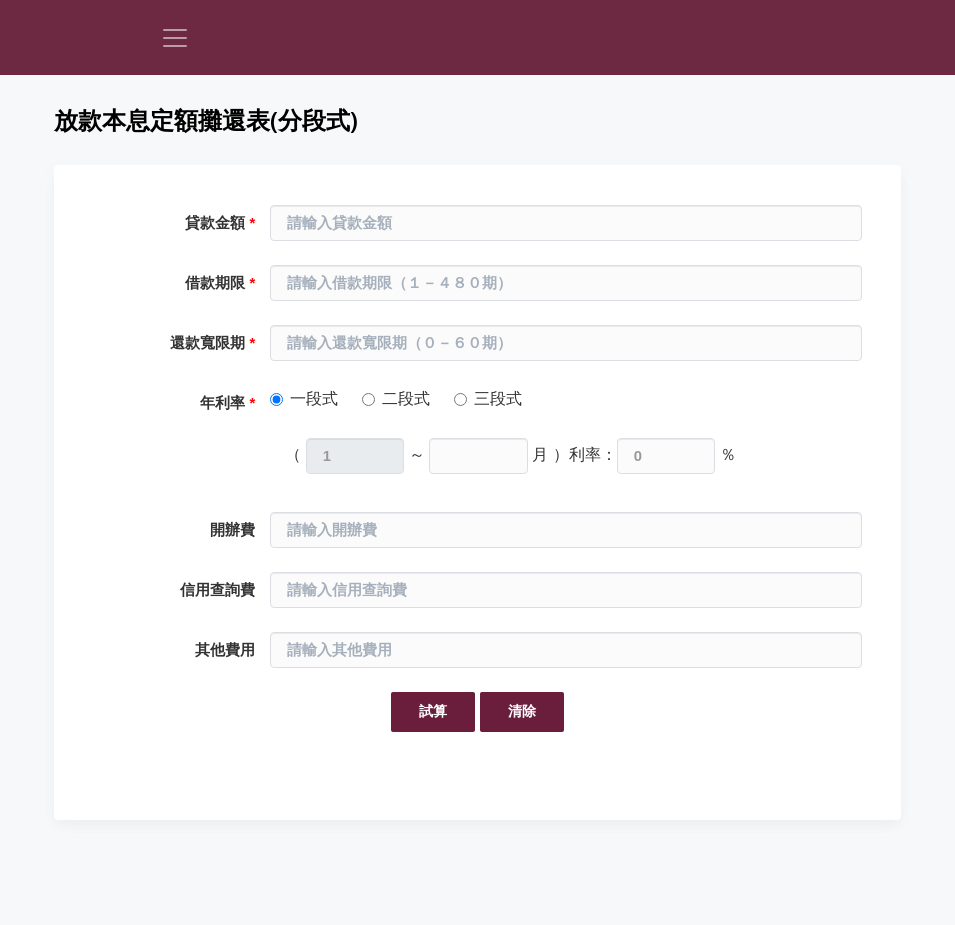  What do you see at coordinates (232, 530) in the screenshot?
I see `開辦費` at bounding box center [232, 530].